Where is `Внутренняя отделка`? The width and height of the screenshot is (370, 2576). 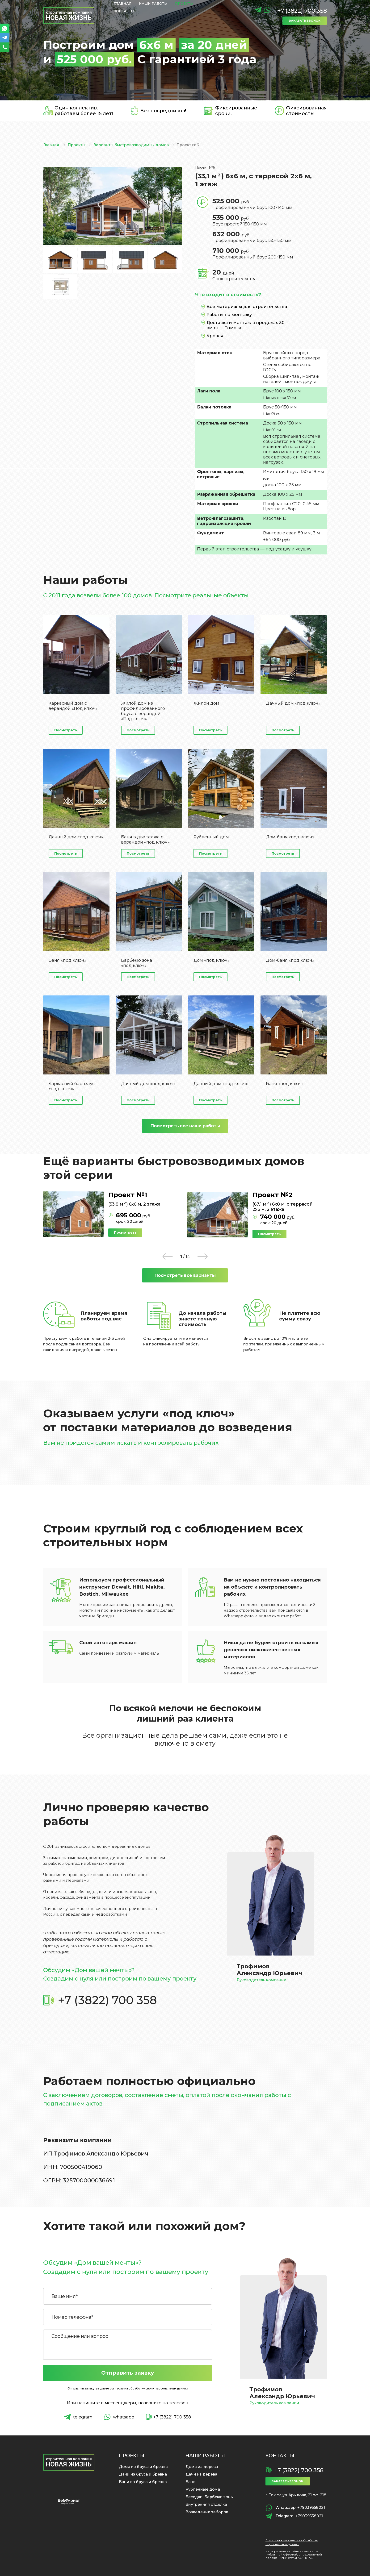
Внутренняя отделка is located at coordinates (206, 2504).